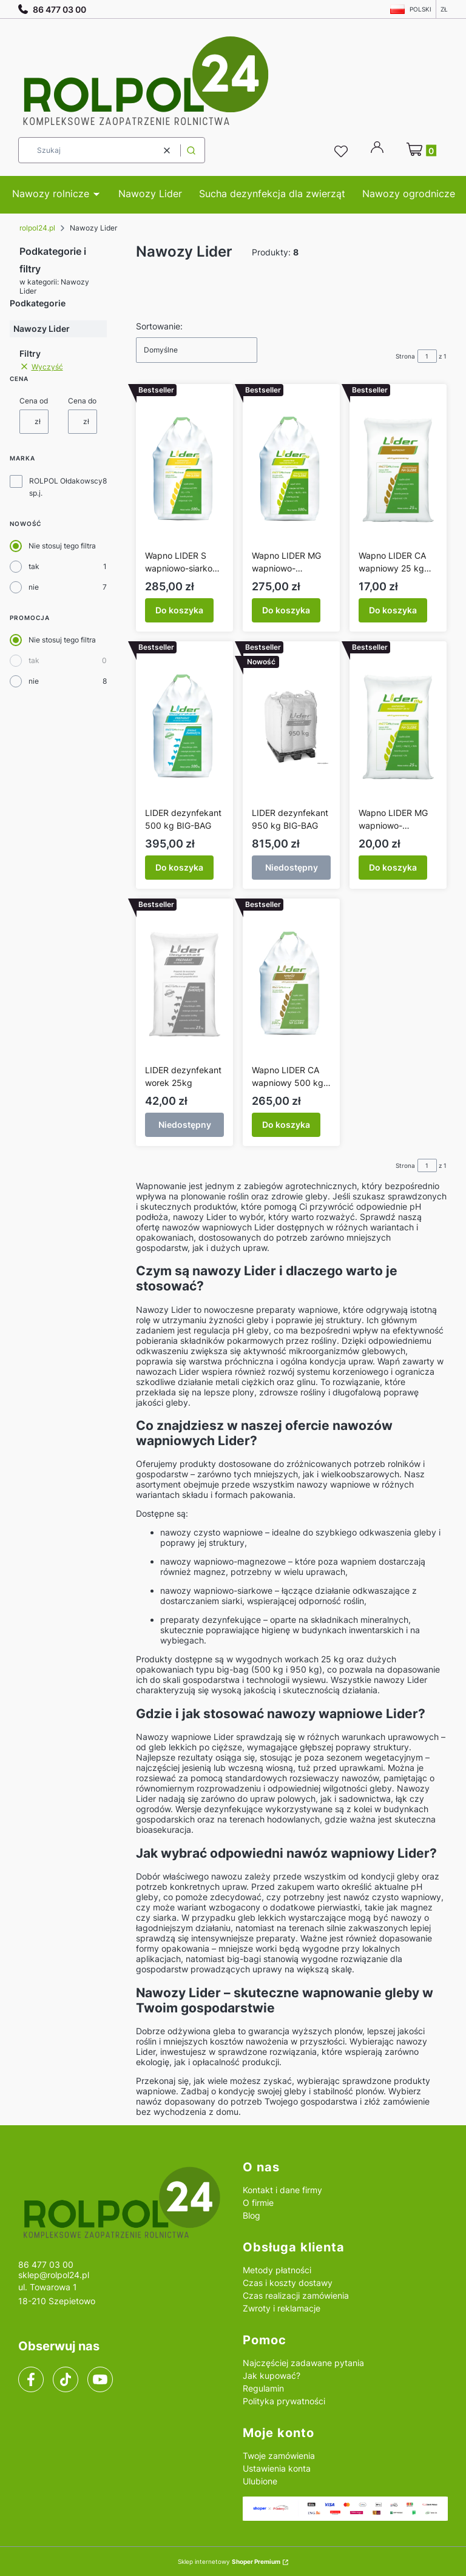  Describe the element at coordinates (263, 2388) in the screenshot. I see `Regulamin` at that location.